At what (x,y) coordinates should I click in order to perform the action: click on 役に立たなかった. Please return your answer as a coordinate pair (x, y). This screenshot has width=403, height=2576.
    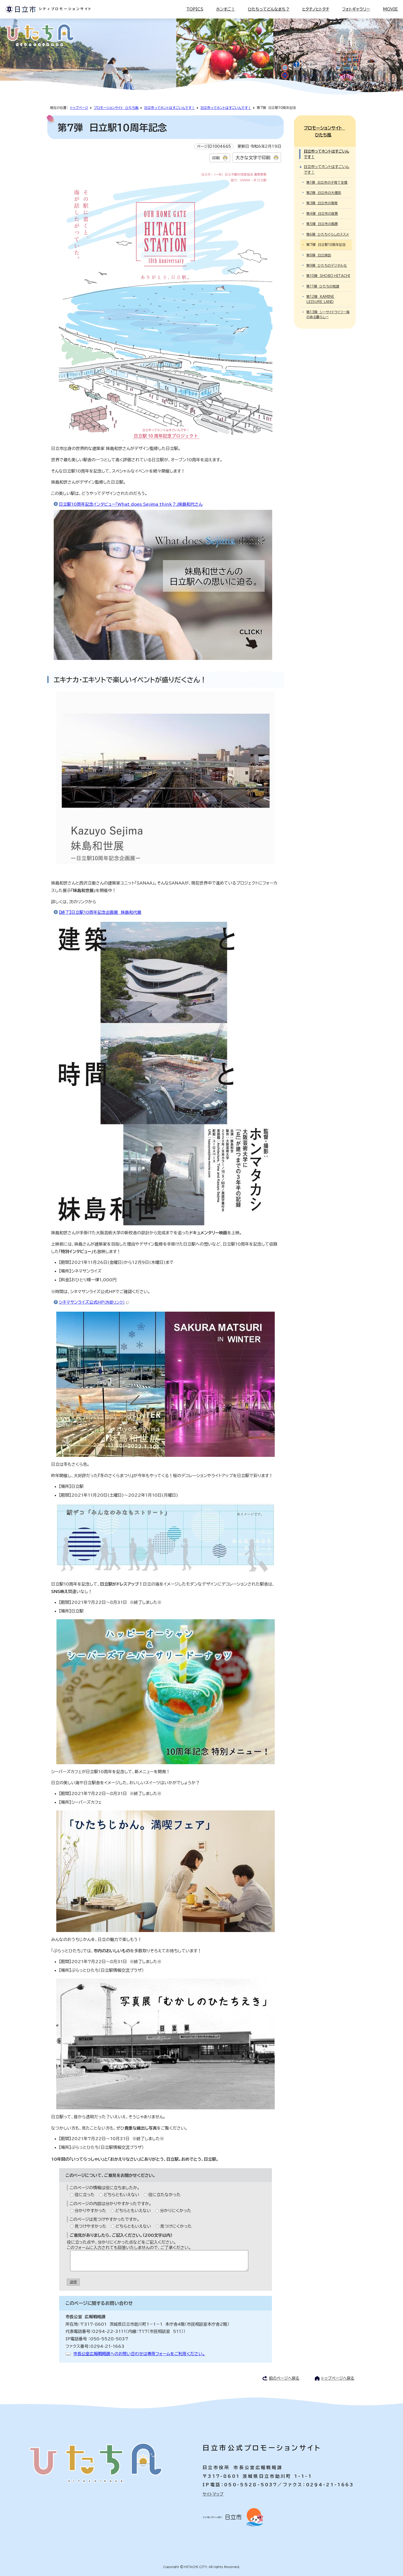
    Looking at the image, I should click on (164, 2195).